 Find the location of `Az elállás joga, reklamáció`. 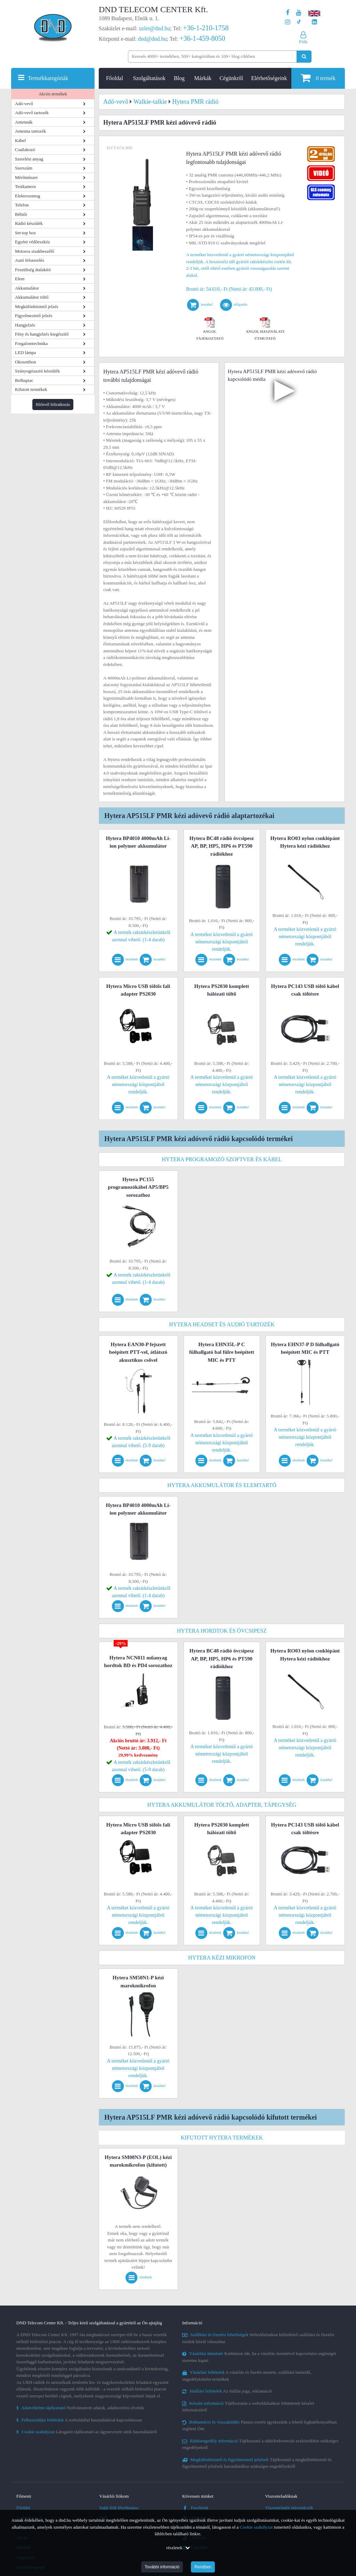

Az elállás joga, reklamáció is located at coordinates (227, 2391).